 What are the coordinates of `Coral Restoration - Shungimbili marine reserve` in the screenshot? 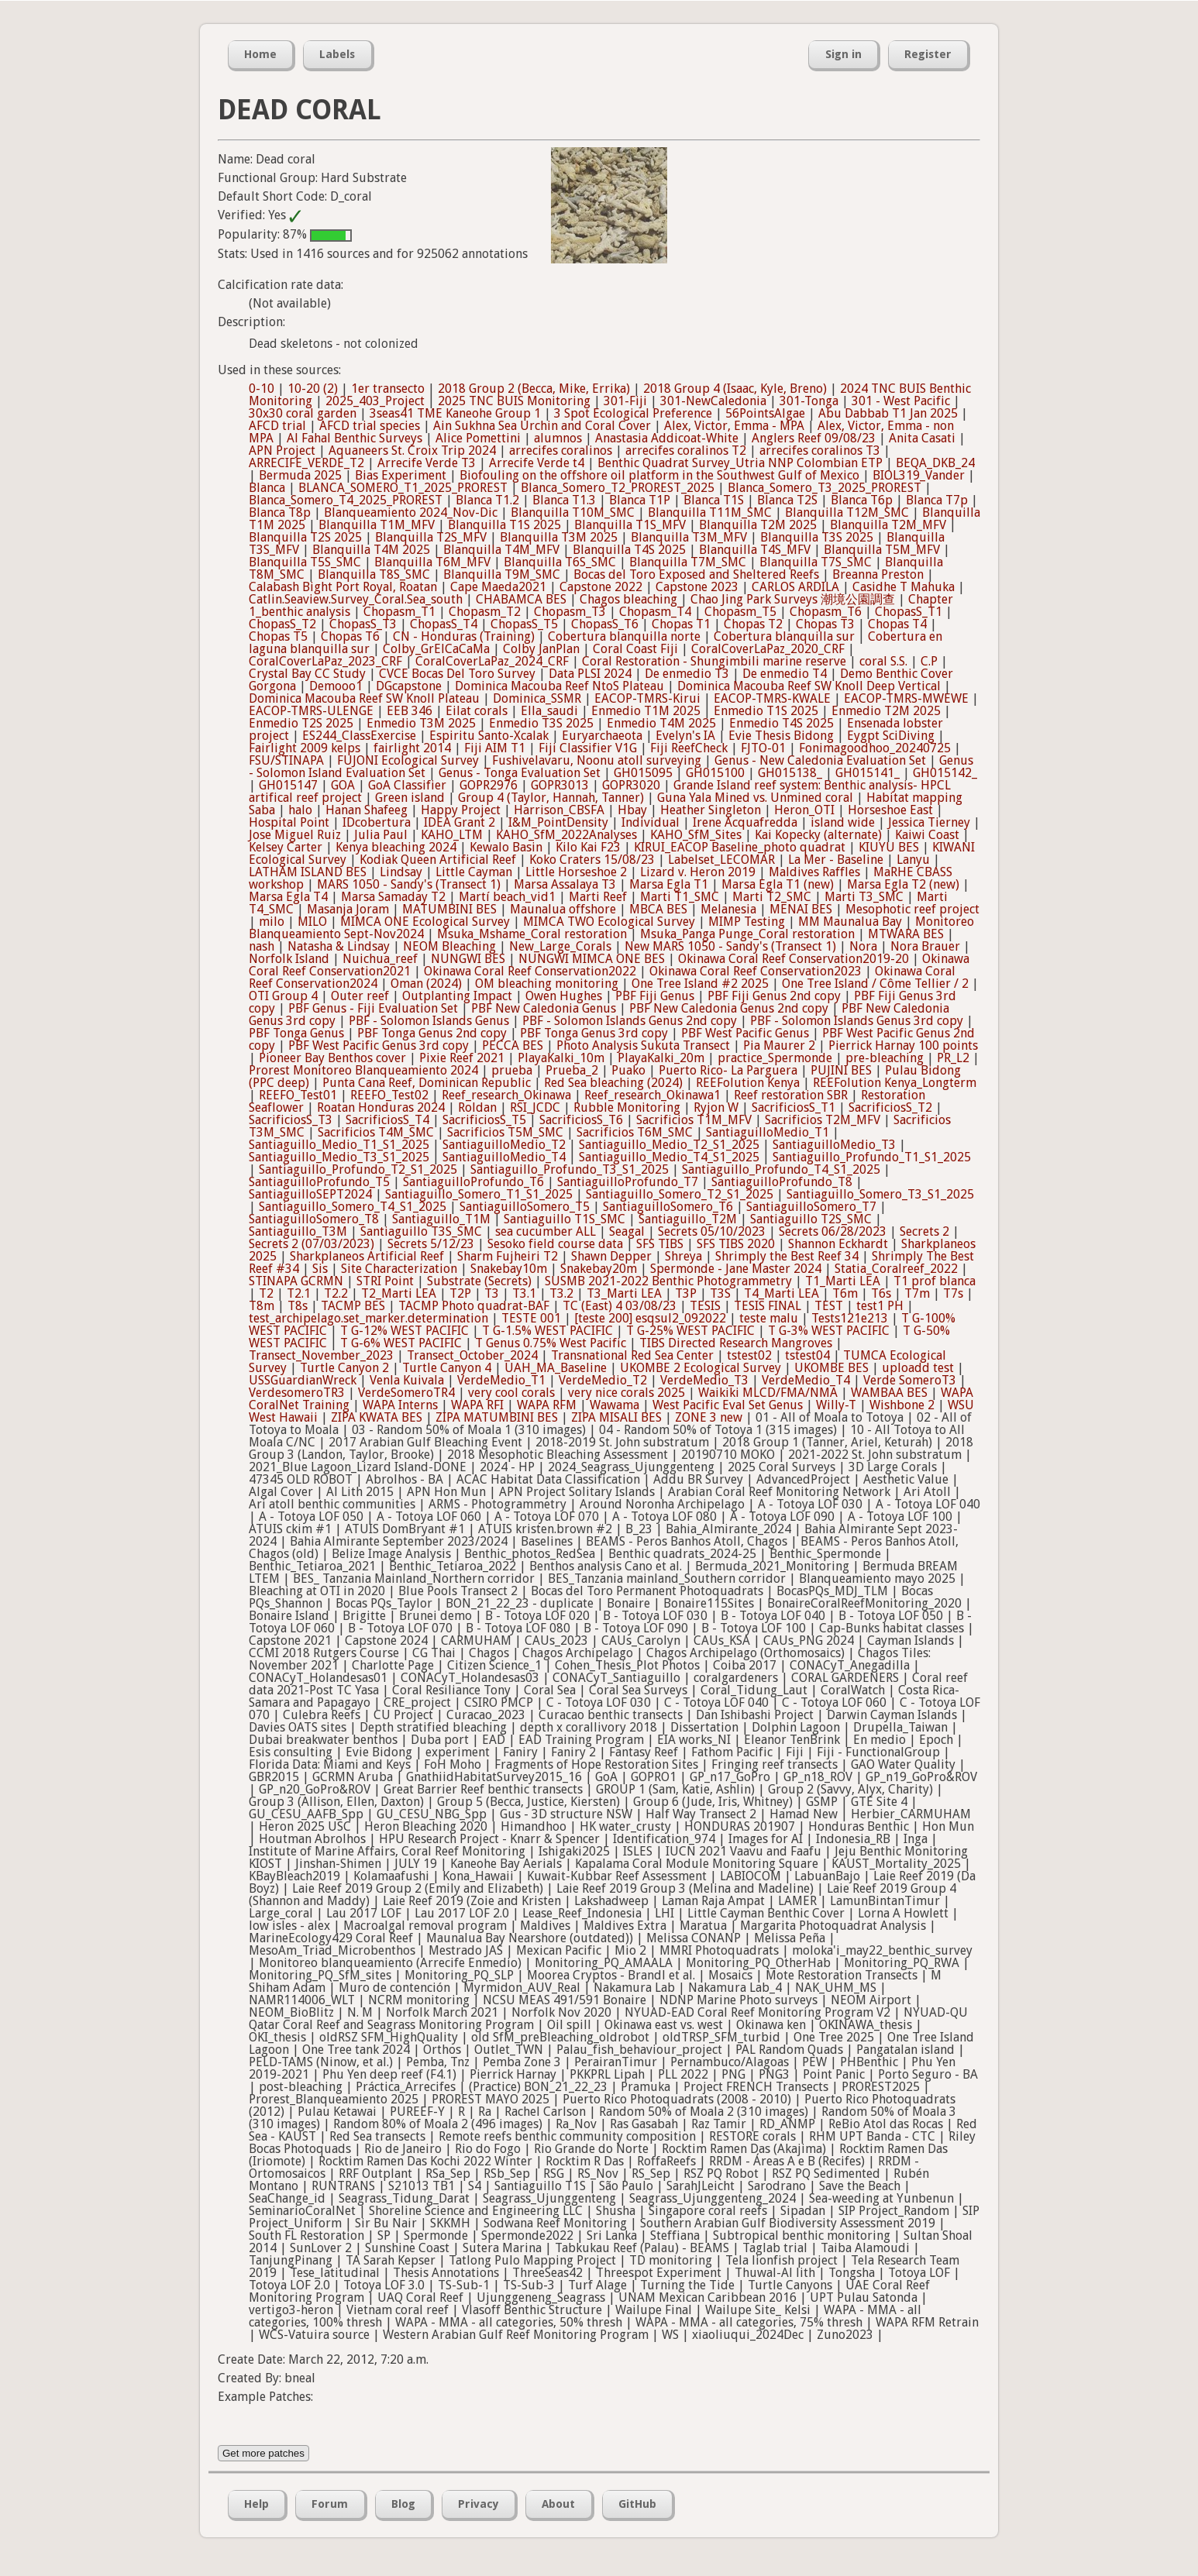 It's located at (714, 661).